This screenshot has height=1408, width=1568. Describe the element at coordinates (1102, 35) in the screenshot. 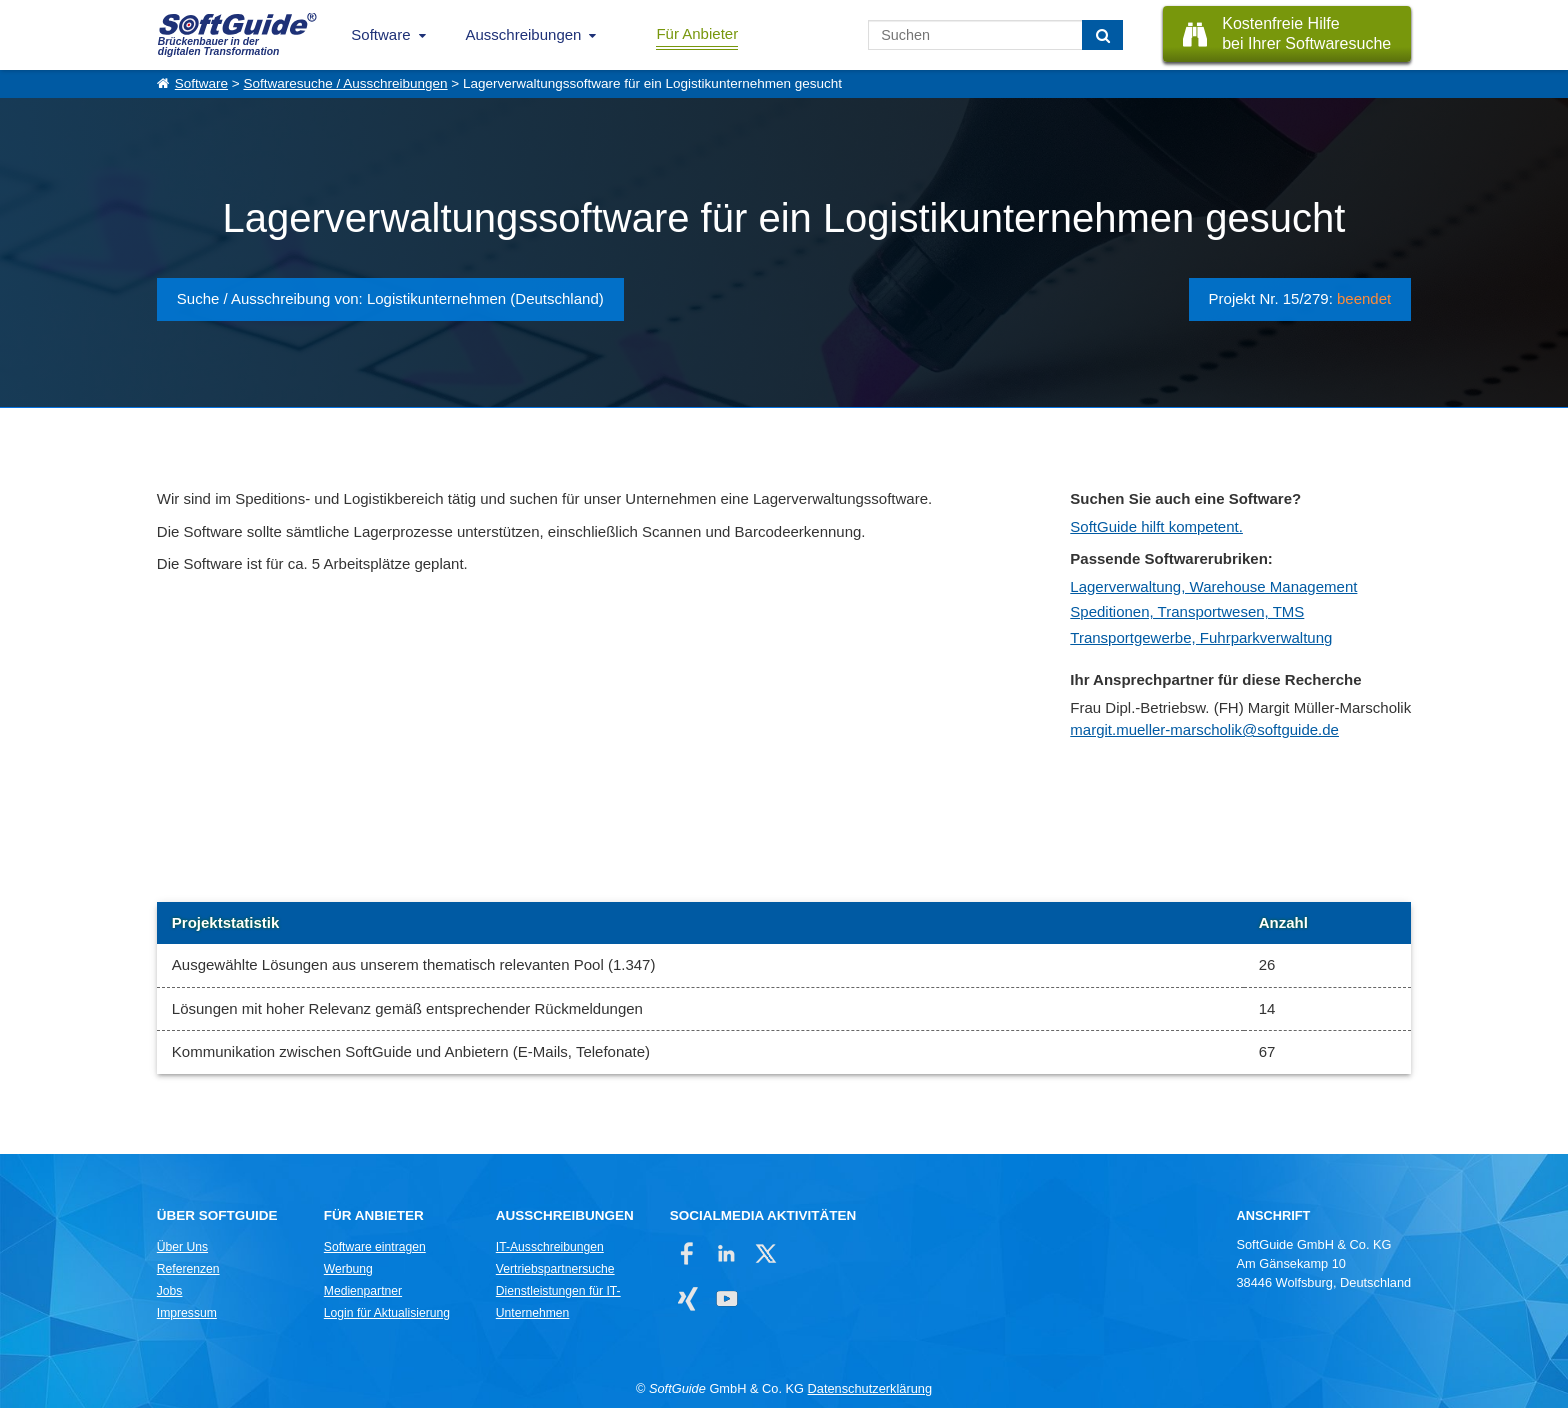

I see `[Suchen]` at that location.